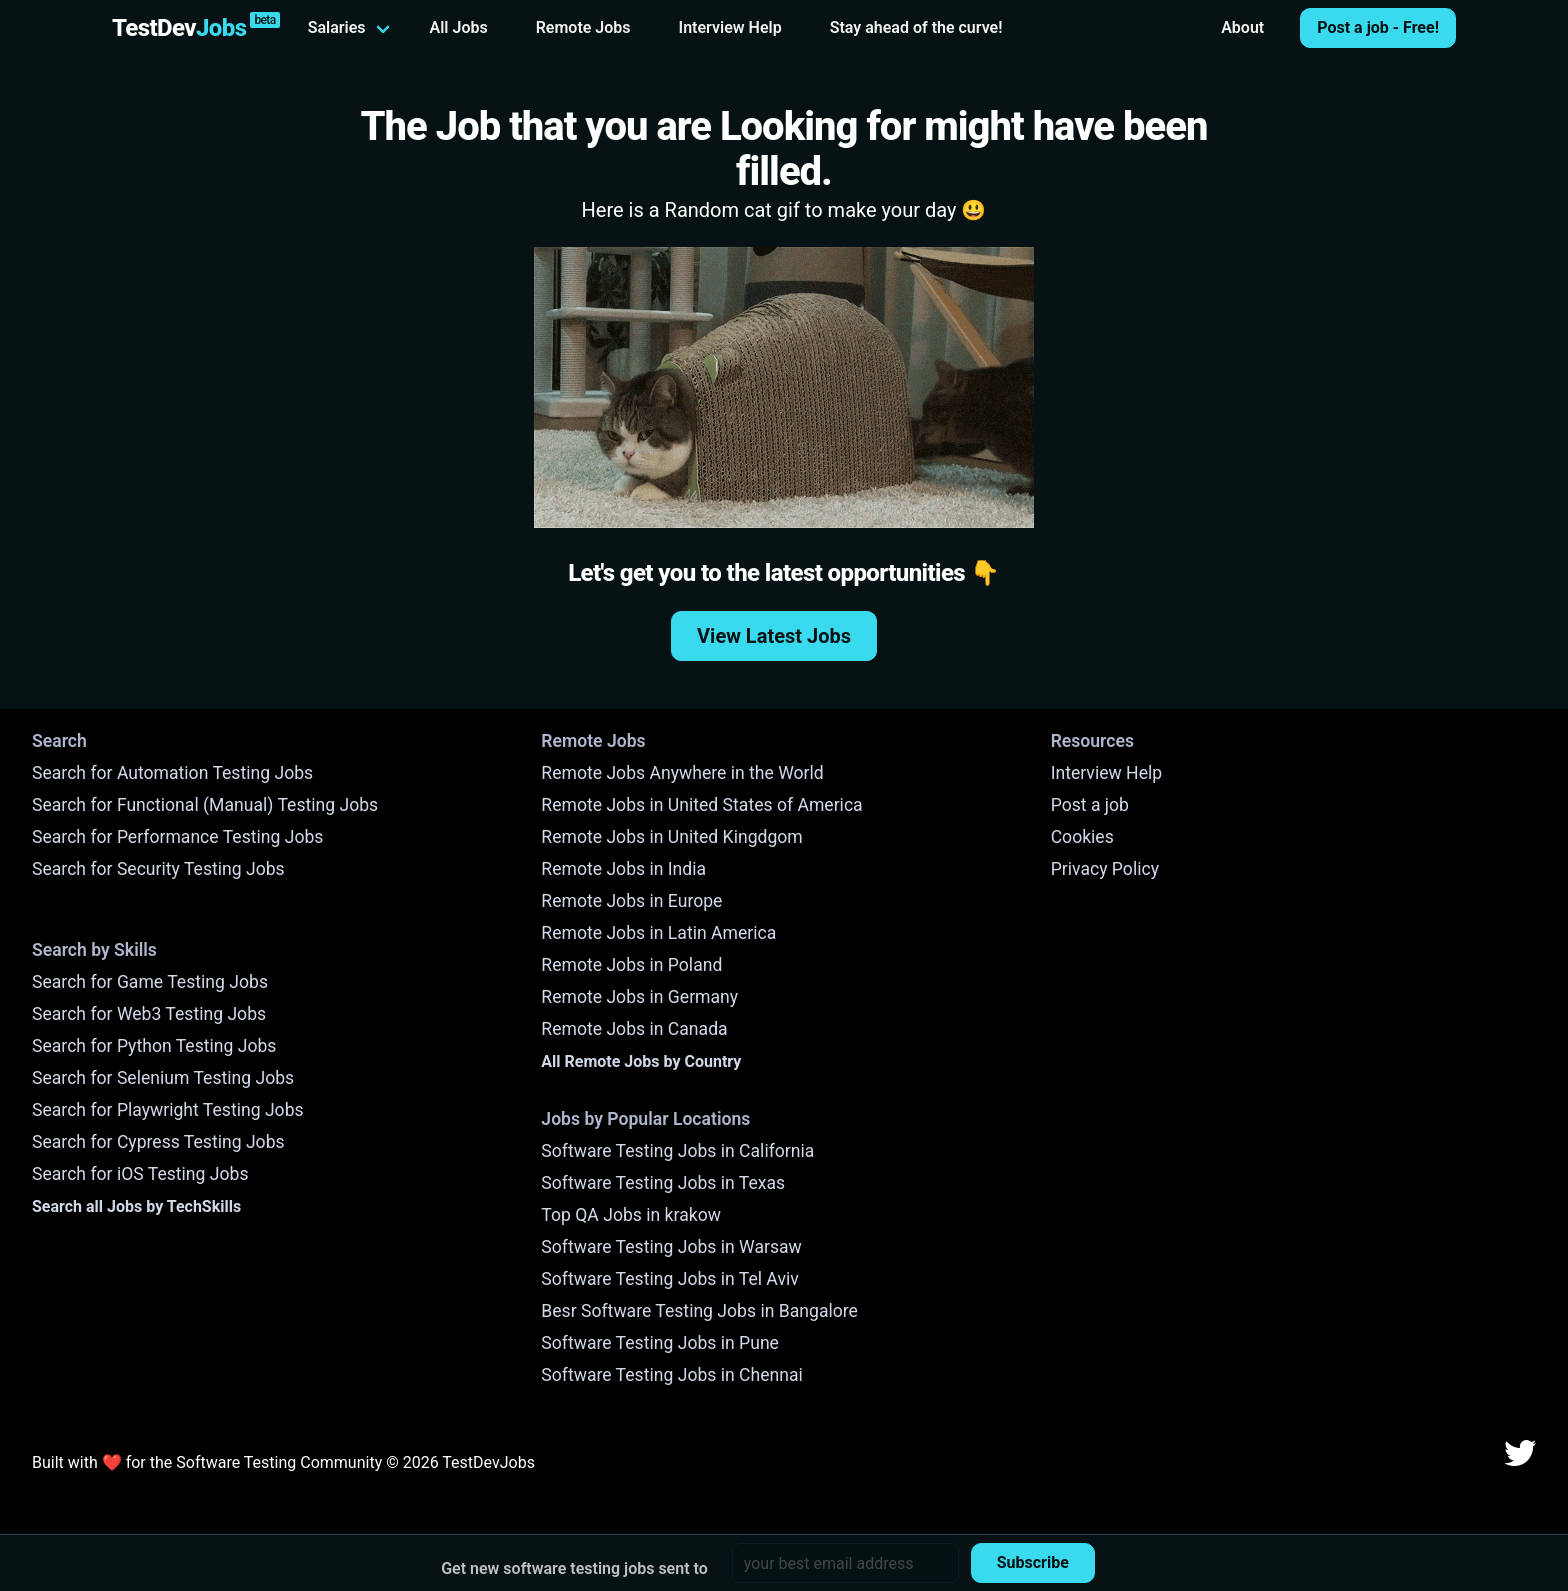 This screenshot has width=1568, height=1591. Describe the element at coordinates (677, 1151) in the screenshot. I see `Software Testing Jobs in California` at that location.